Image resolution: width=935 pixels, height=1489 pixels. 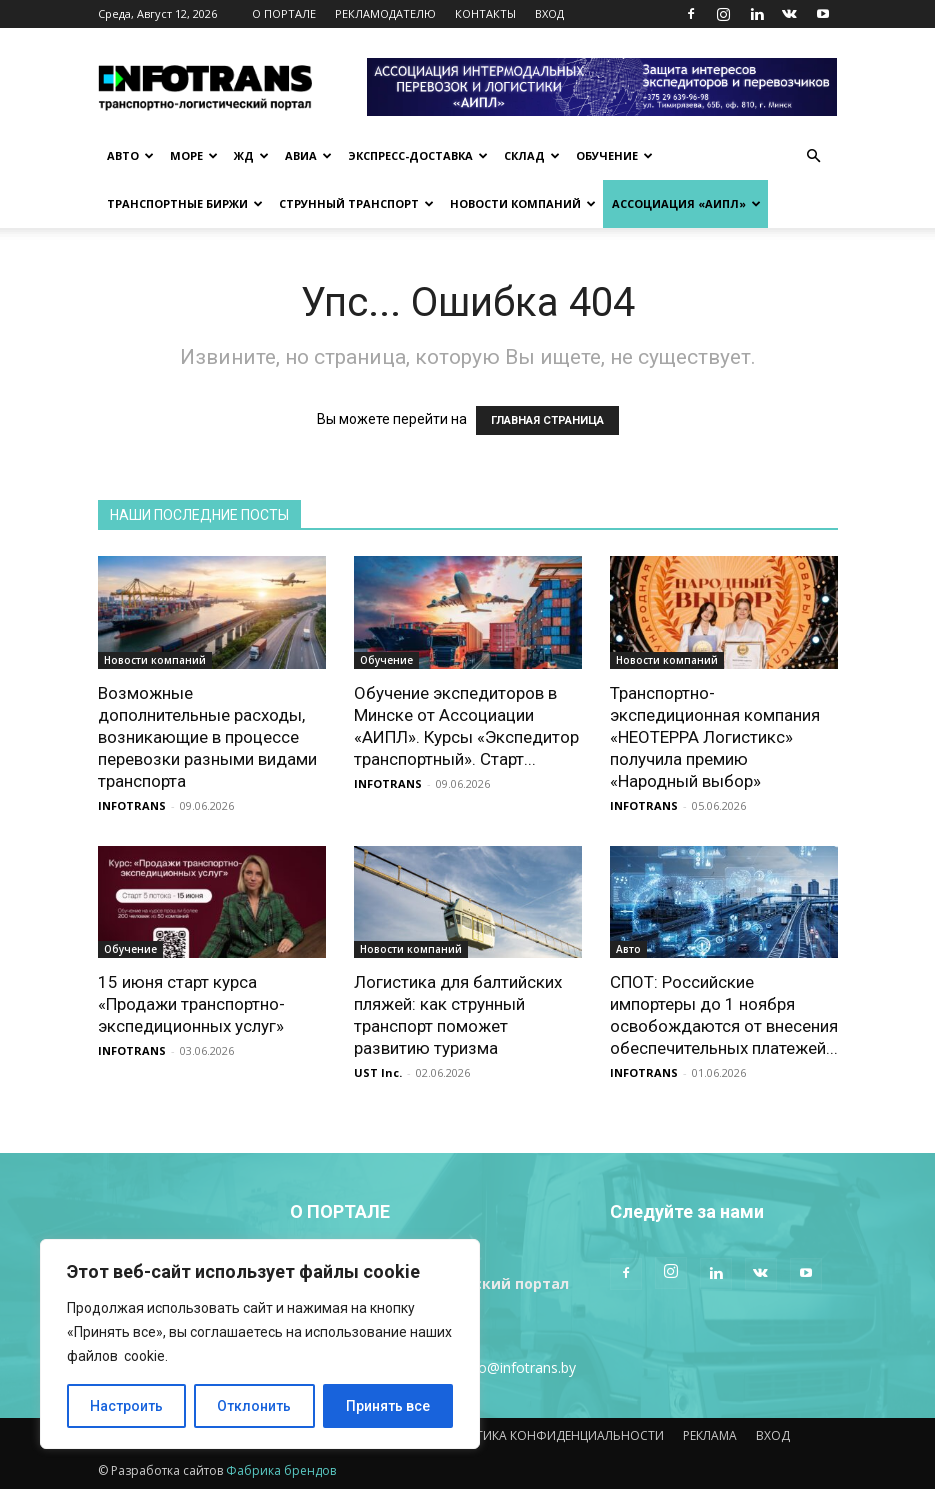 I want to click on Настроить, so click(x=126, y=1406).